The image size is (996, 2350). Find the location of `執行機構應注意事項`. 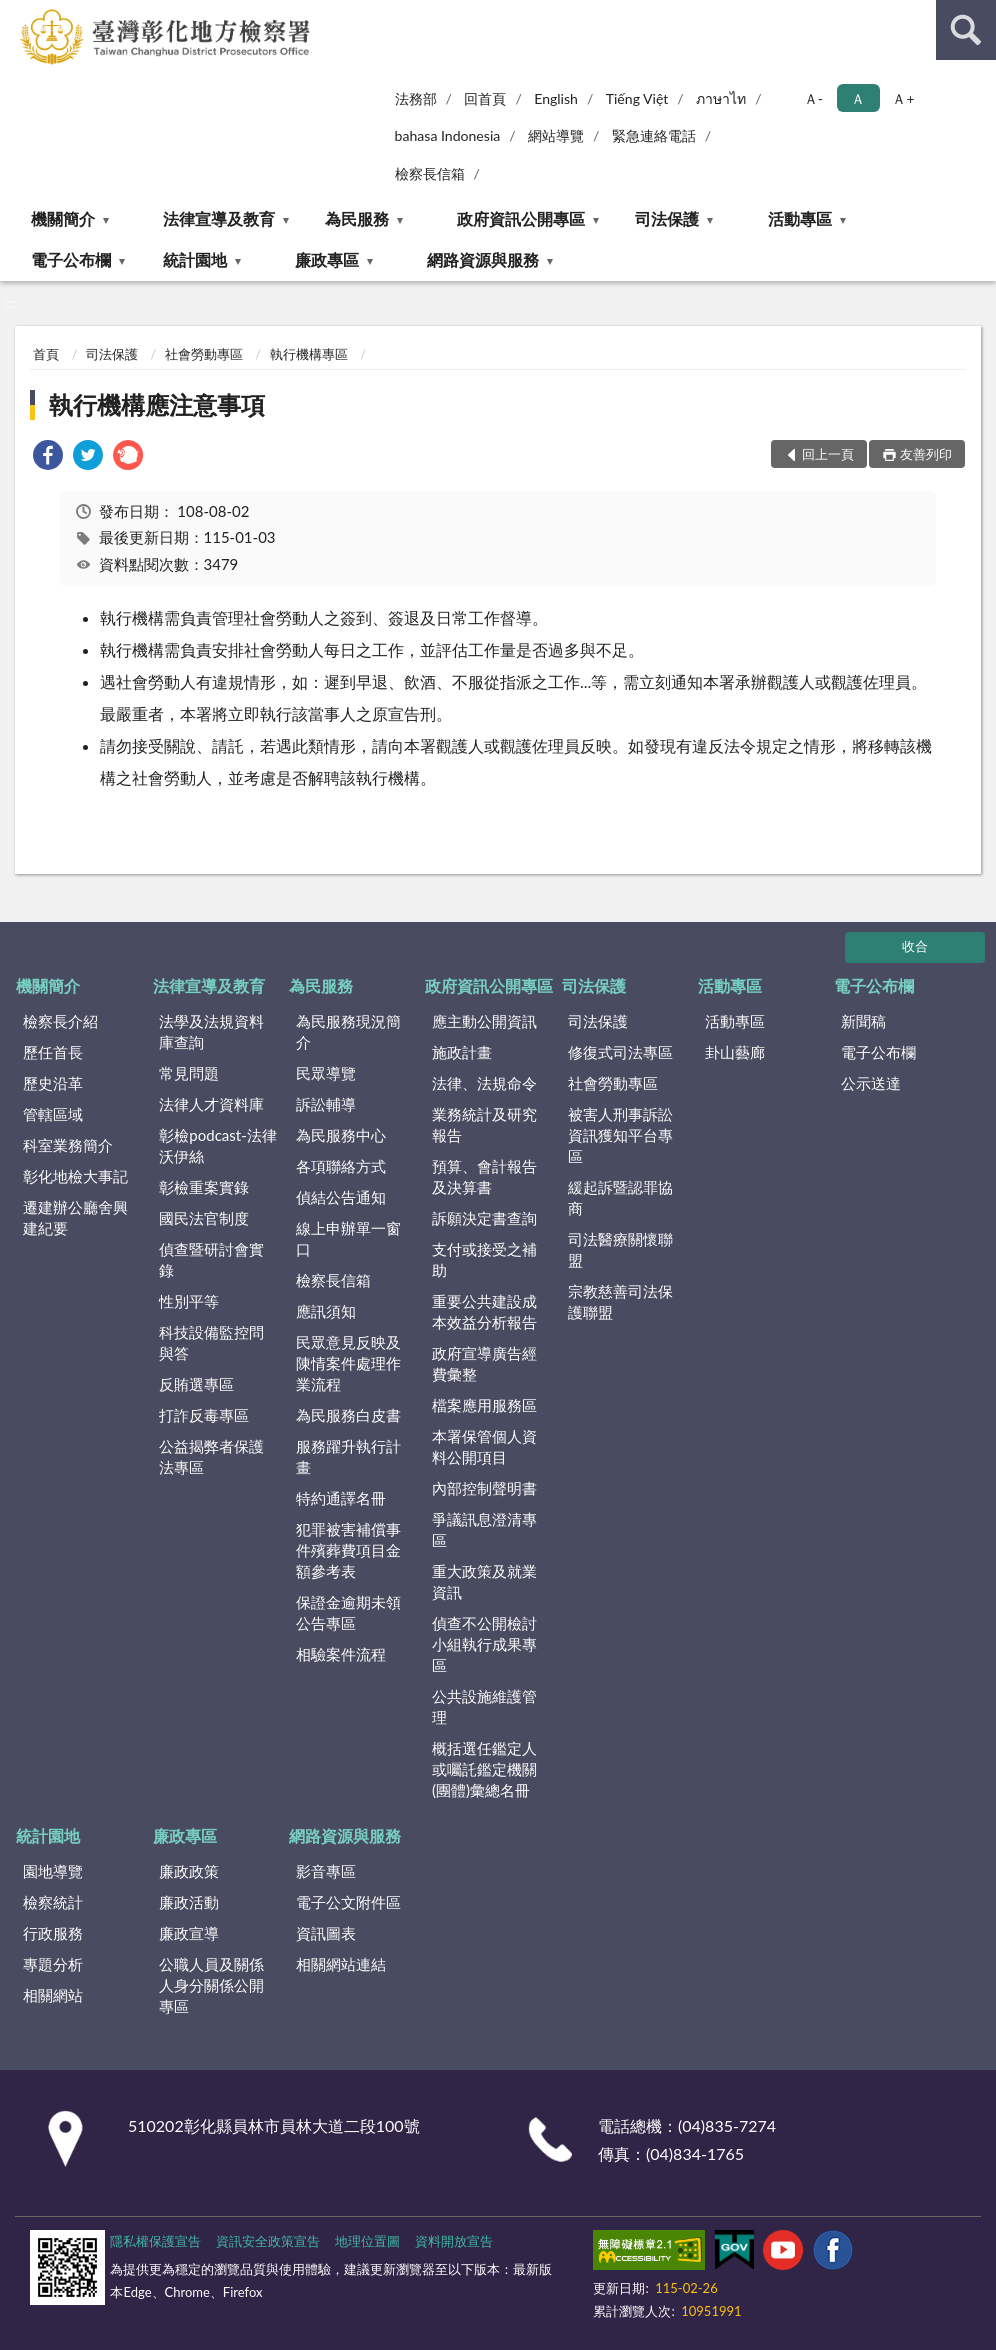

執行機構應注意事項 is located at coordinates (157, 404).